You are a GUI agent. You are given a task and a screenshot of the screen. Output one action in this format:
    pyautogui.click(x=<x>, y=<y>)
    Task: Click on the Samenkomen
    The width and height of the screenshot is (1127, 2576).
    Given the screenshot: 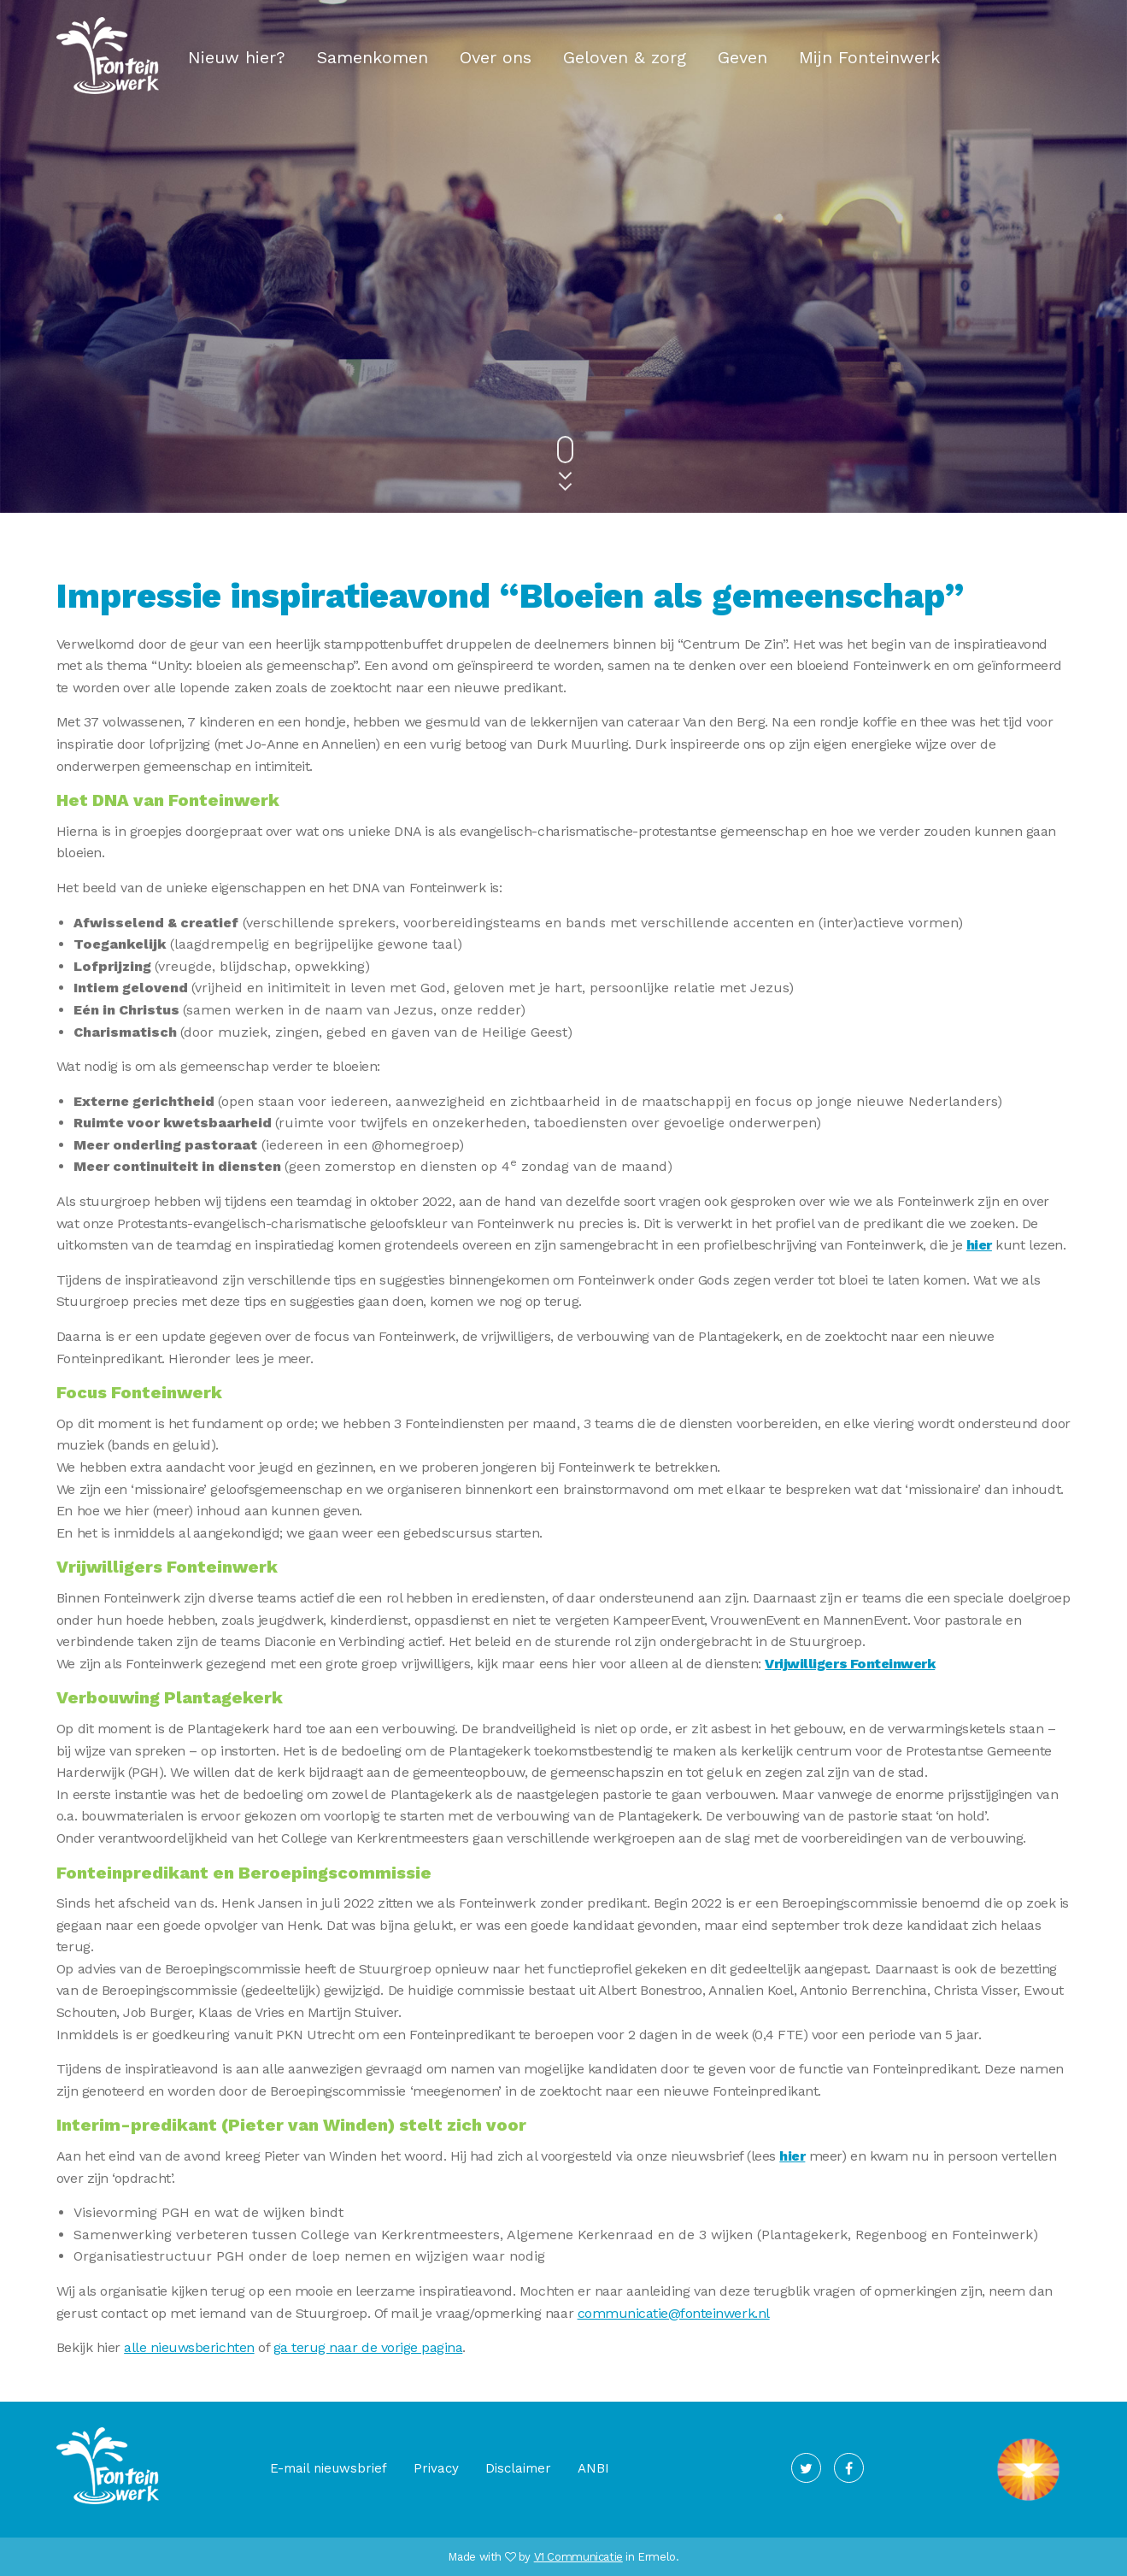 What is the action you would take?
    pyautogui.click(x=372, y=57)
    